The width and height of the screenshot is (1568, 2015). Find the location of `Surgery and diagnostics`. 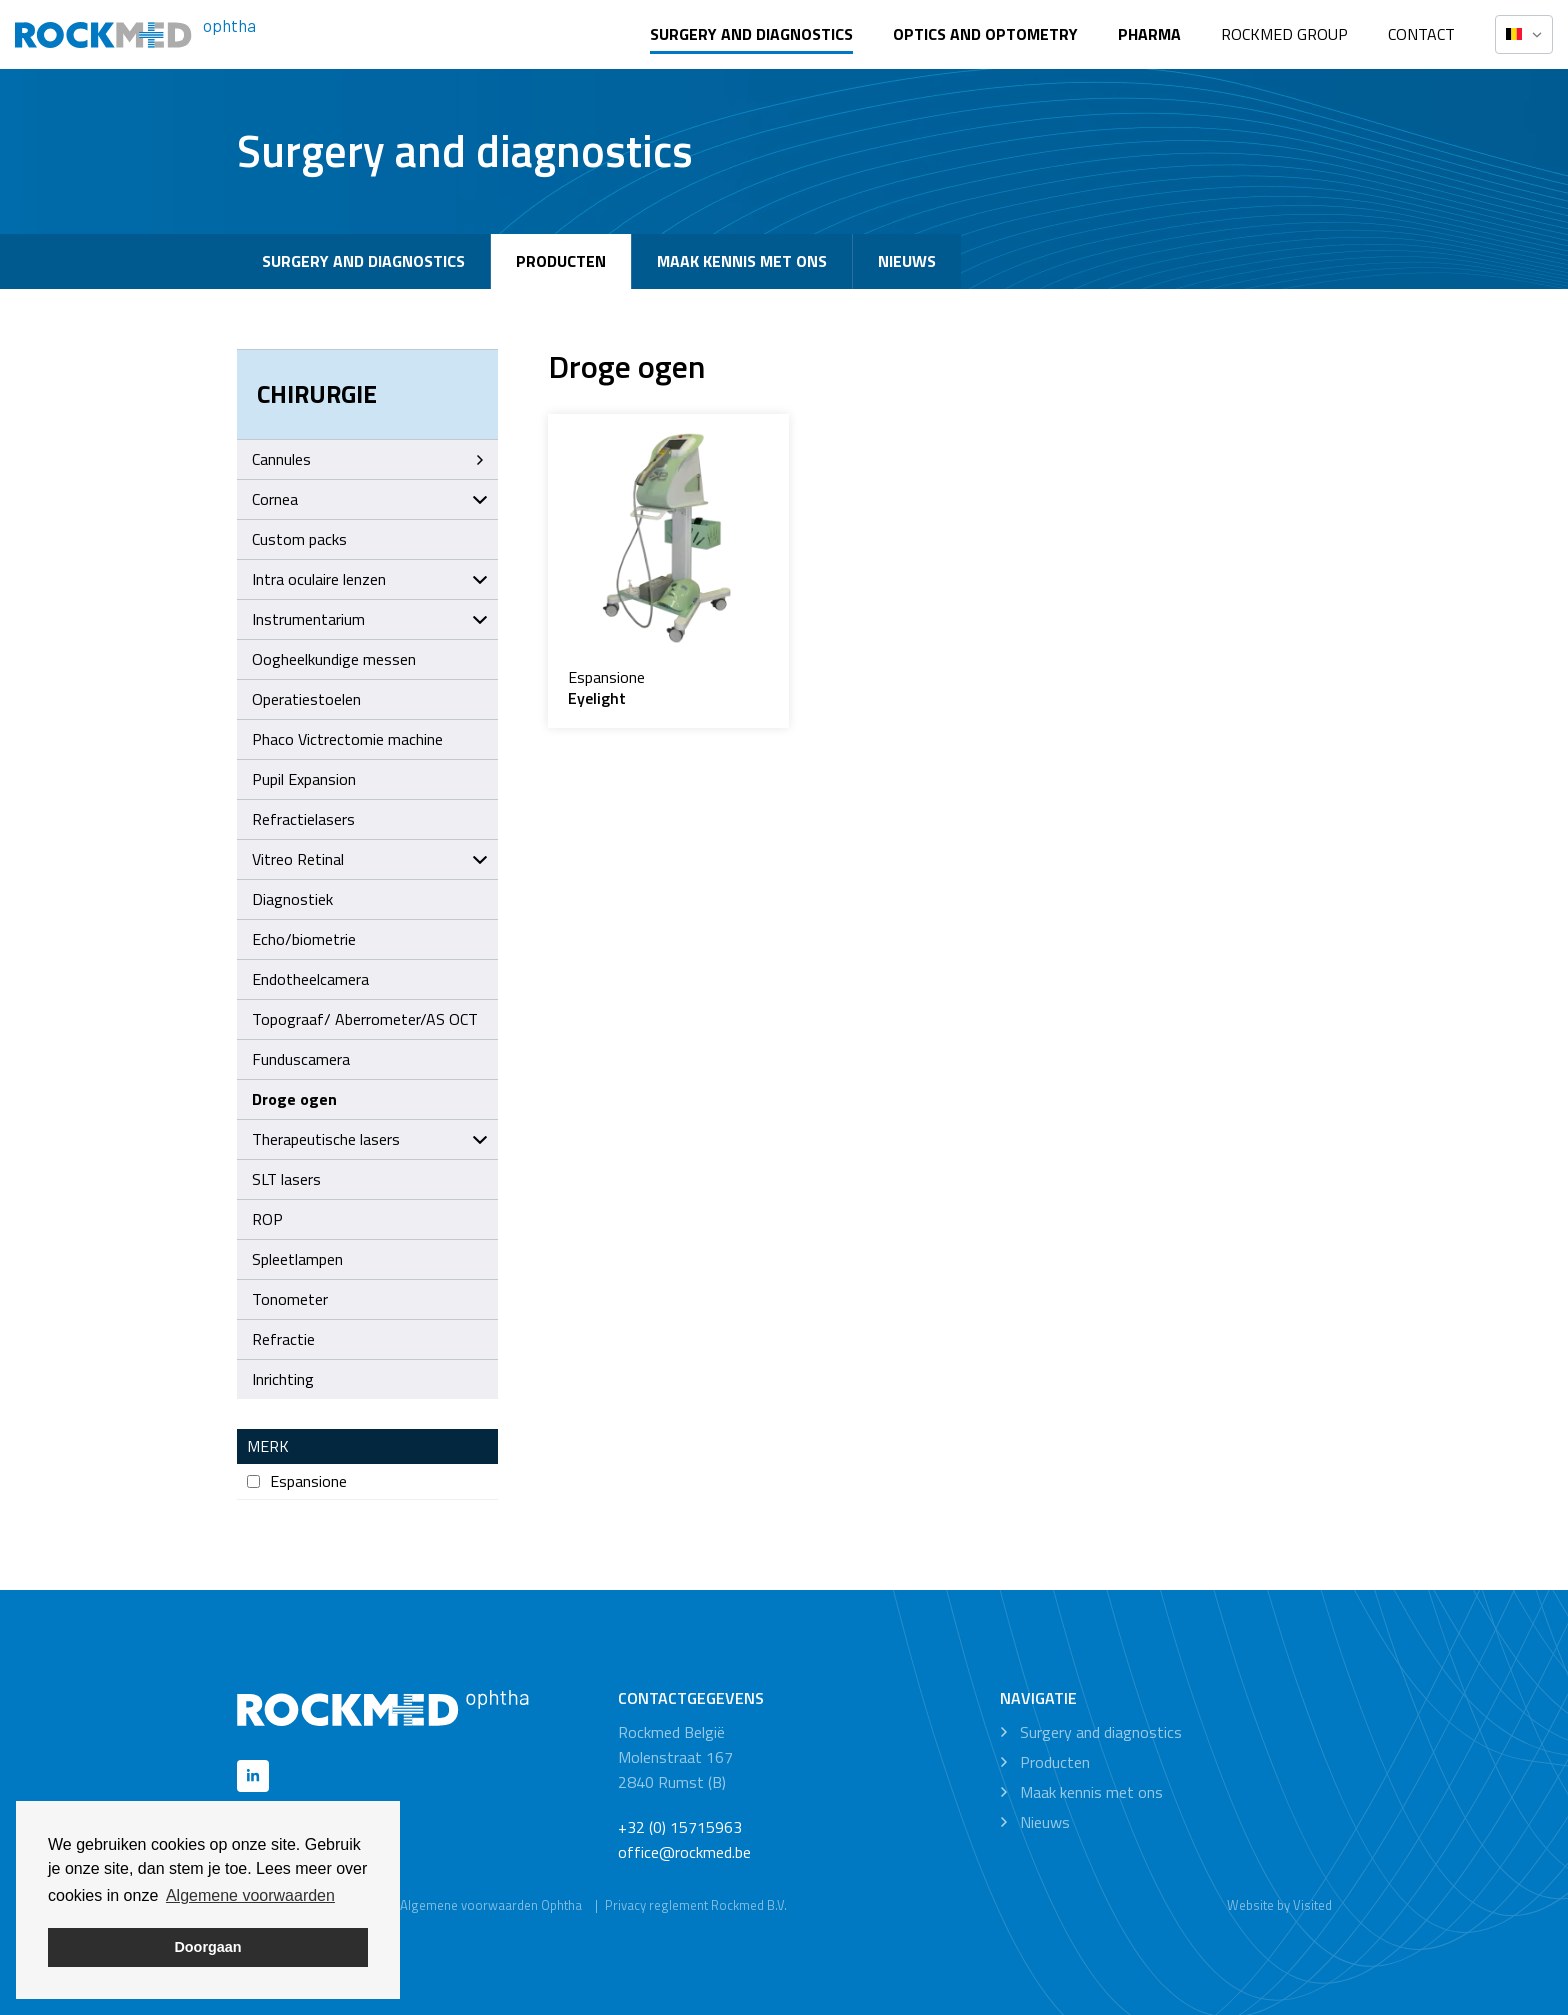

Surgery and diagnostics is located at coordinates (751, 34).